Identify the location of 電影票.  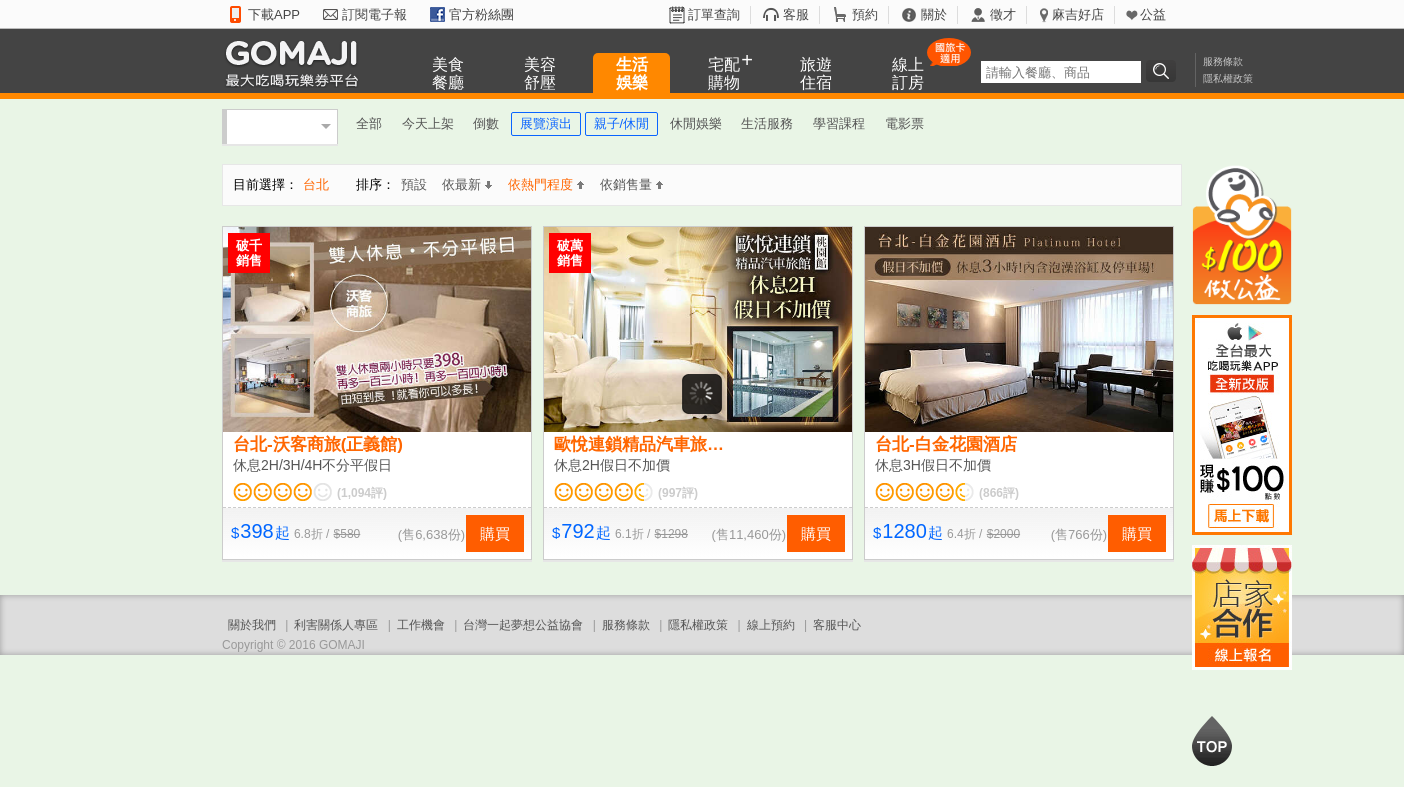
(904, 123).